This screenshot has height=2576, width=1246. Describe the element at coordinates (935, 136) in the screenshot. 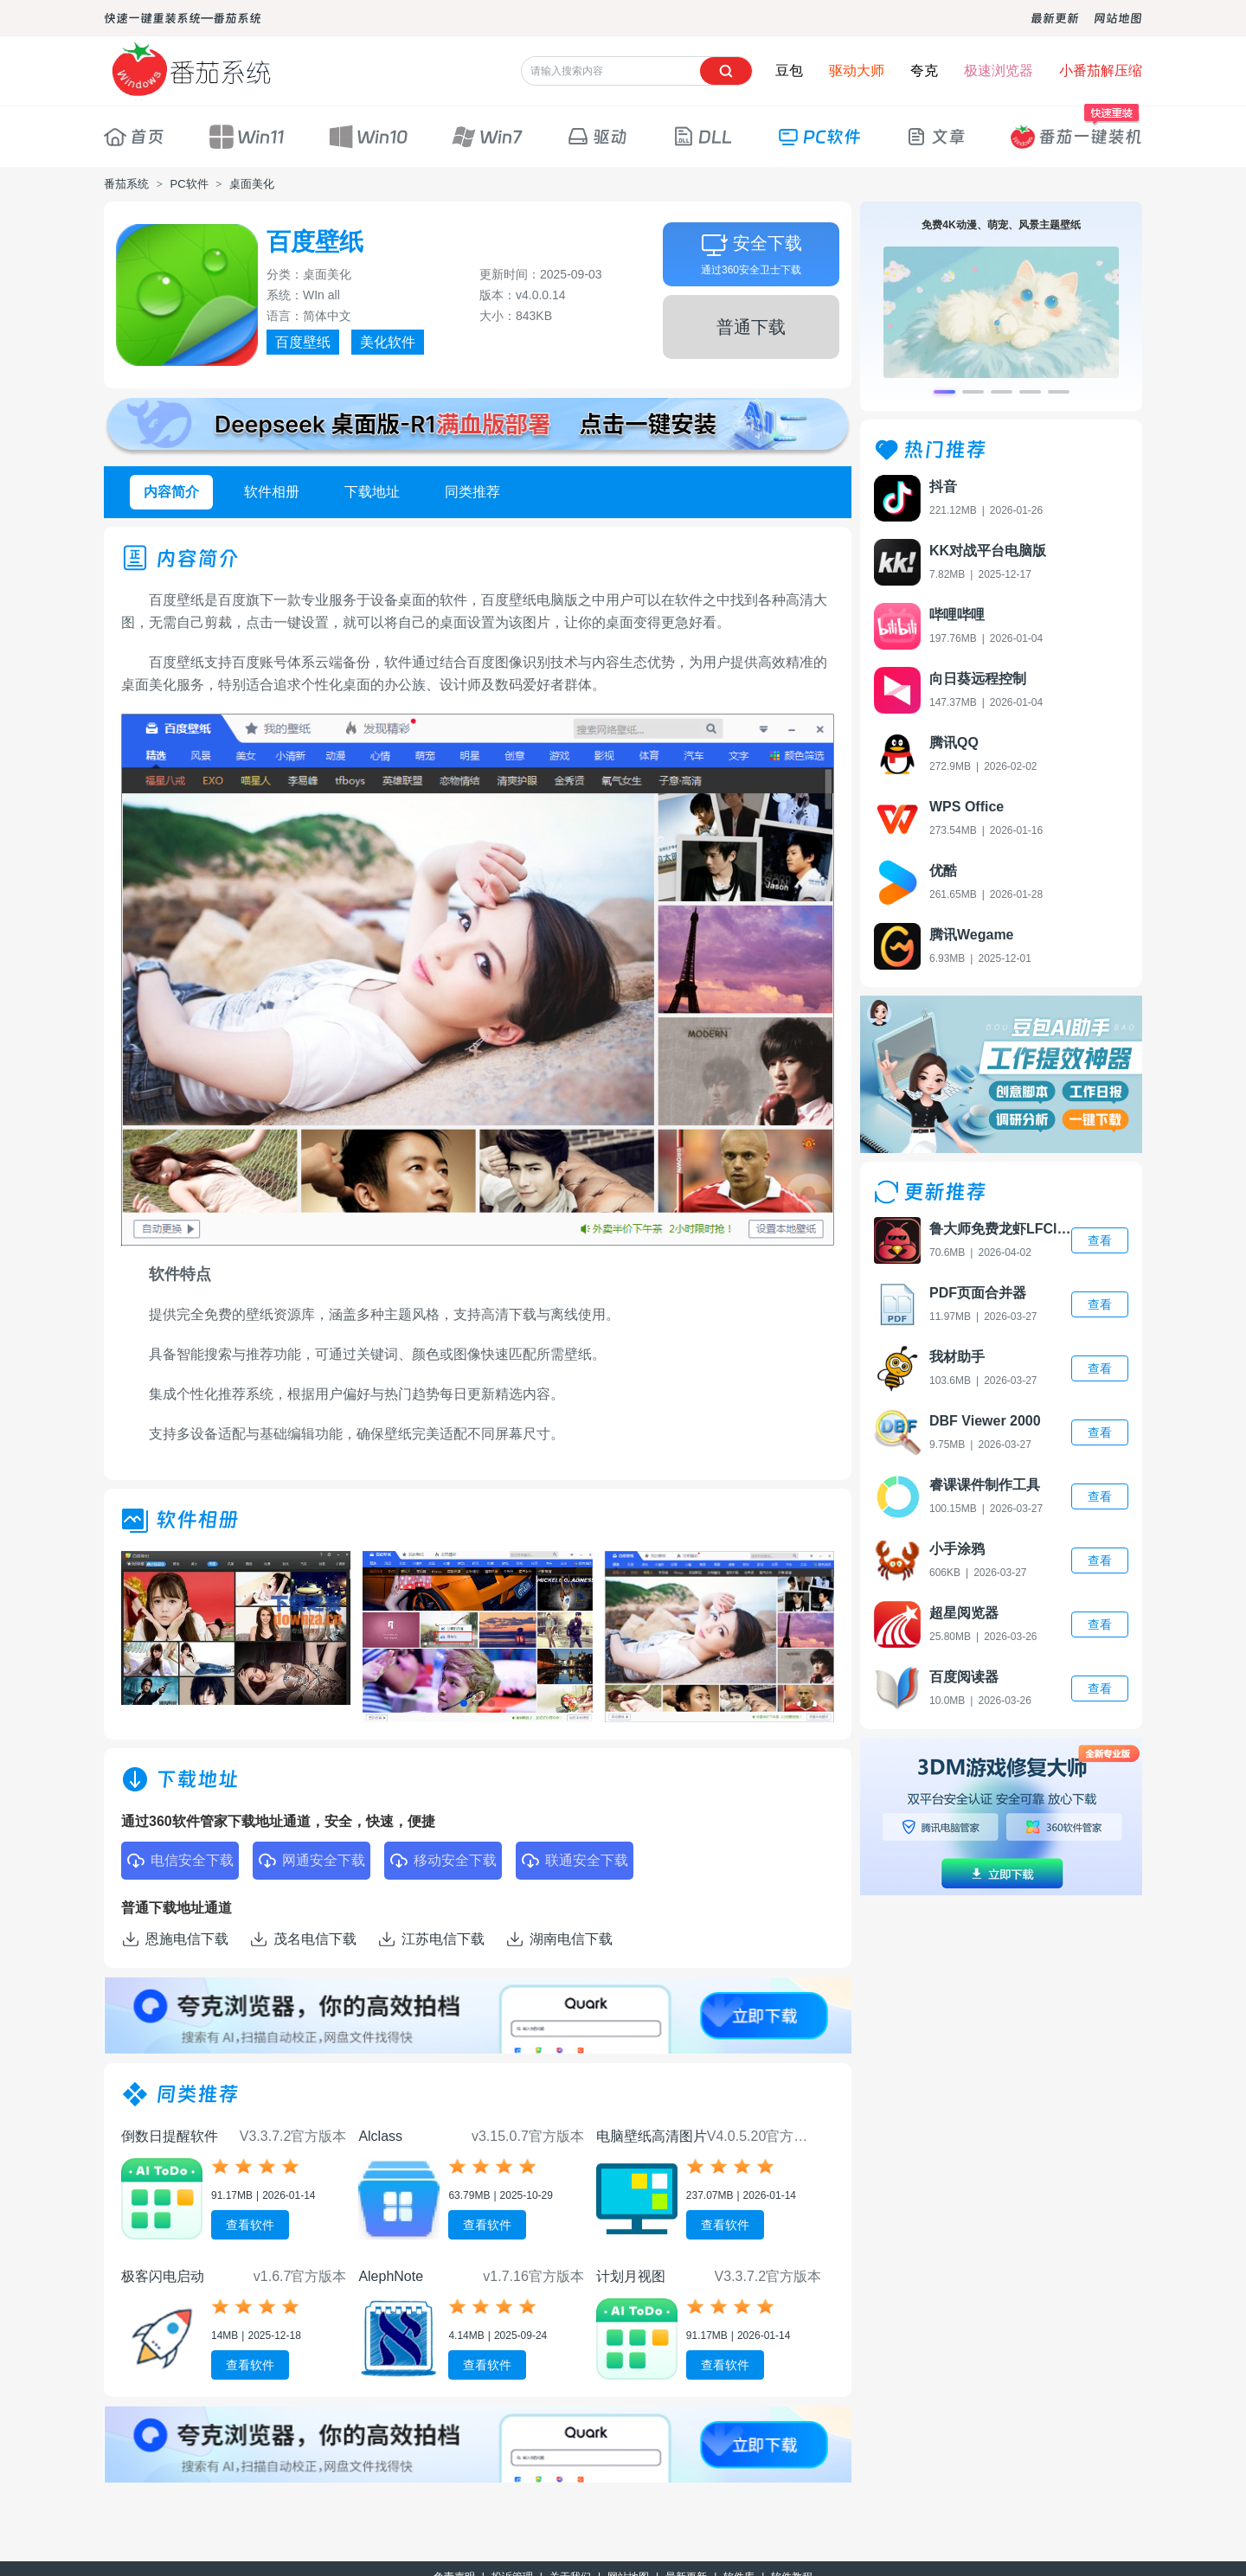

I see `文章` at that location.